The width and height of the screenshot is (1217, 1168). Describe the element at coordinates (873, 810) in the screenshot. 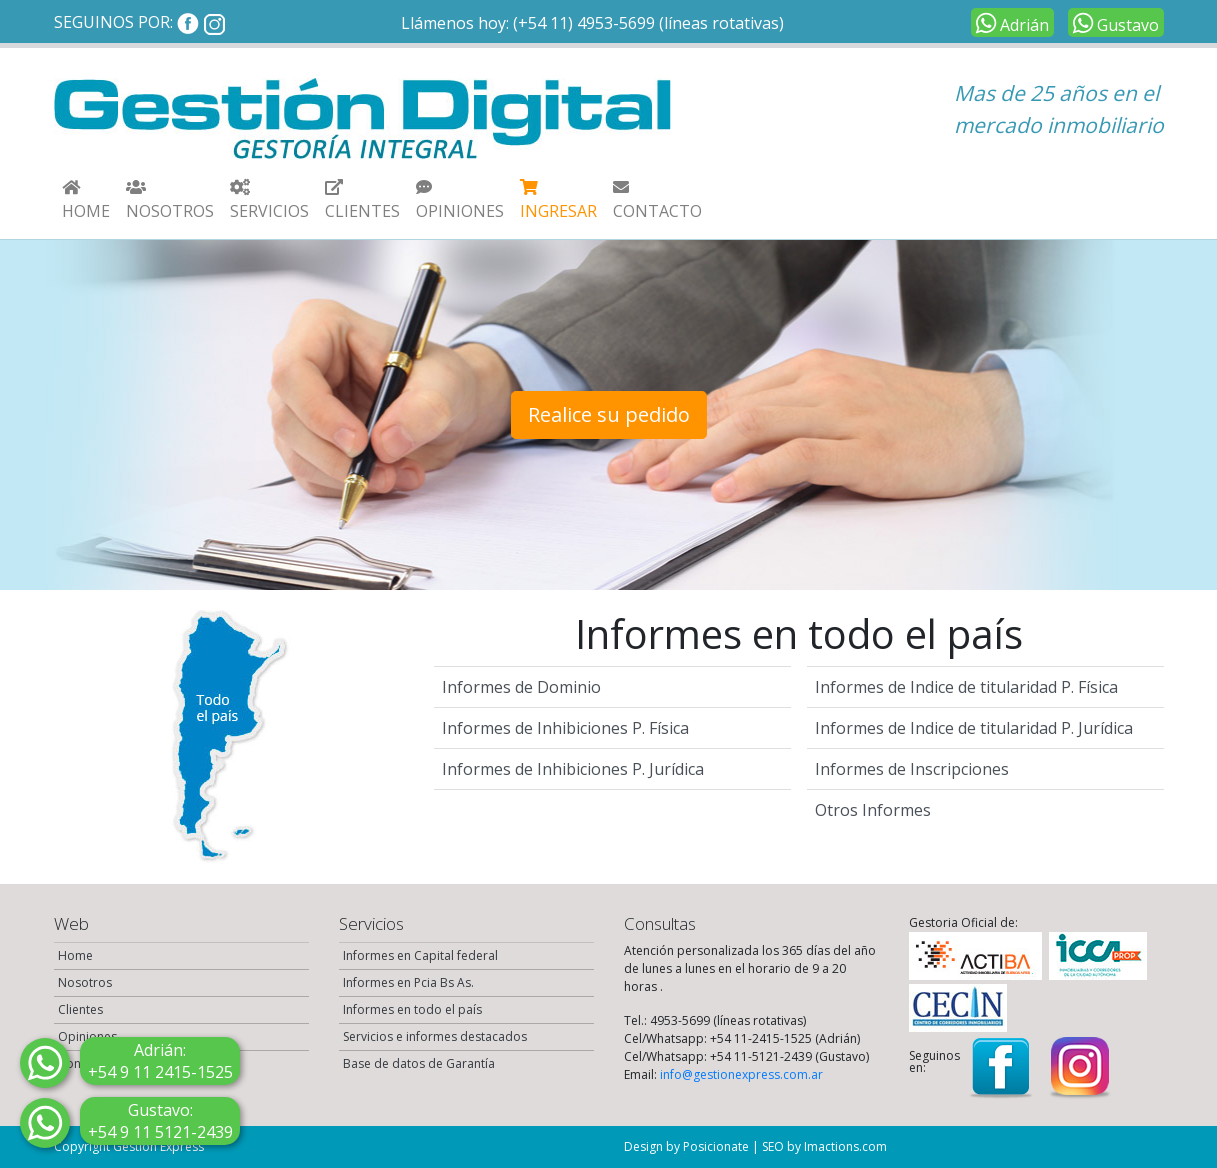

I see `Otros Informes` at that location.